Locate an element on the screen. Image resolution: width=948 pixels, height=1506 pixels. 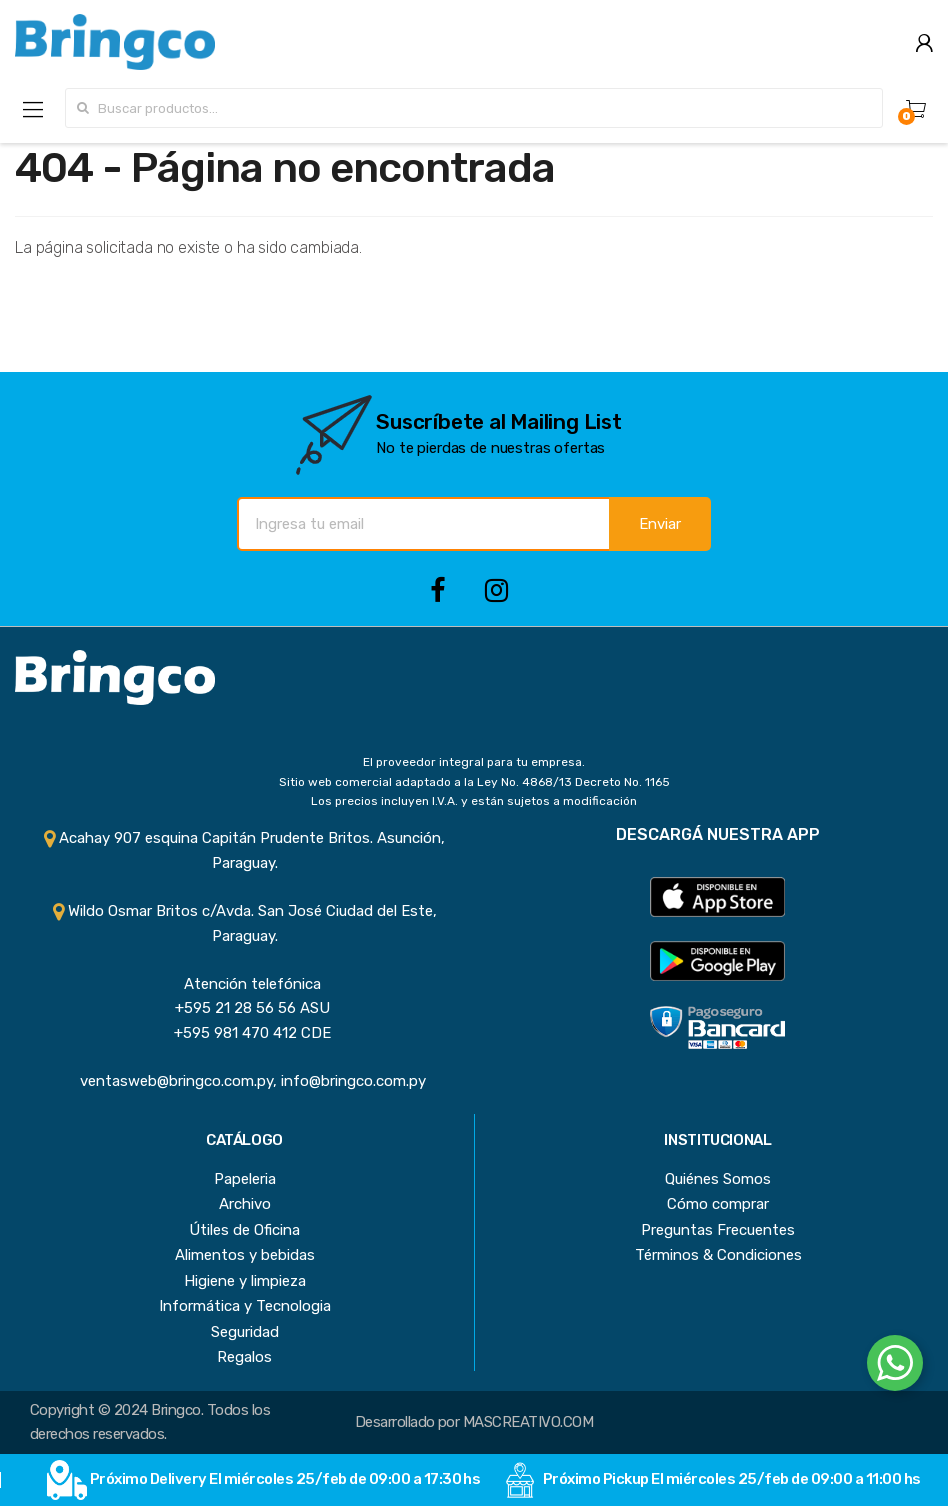
Archivo is located at coordinates (245, 1204).